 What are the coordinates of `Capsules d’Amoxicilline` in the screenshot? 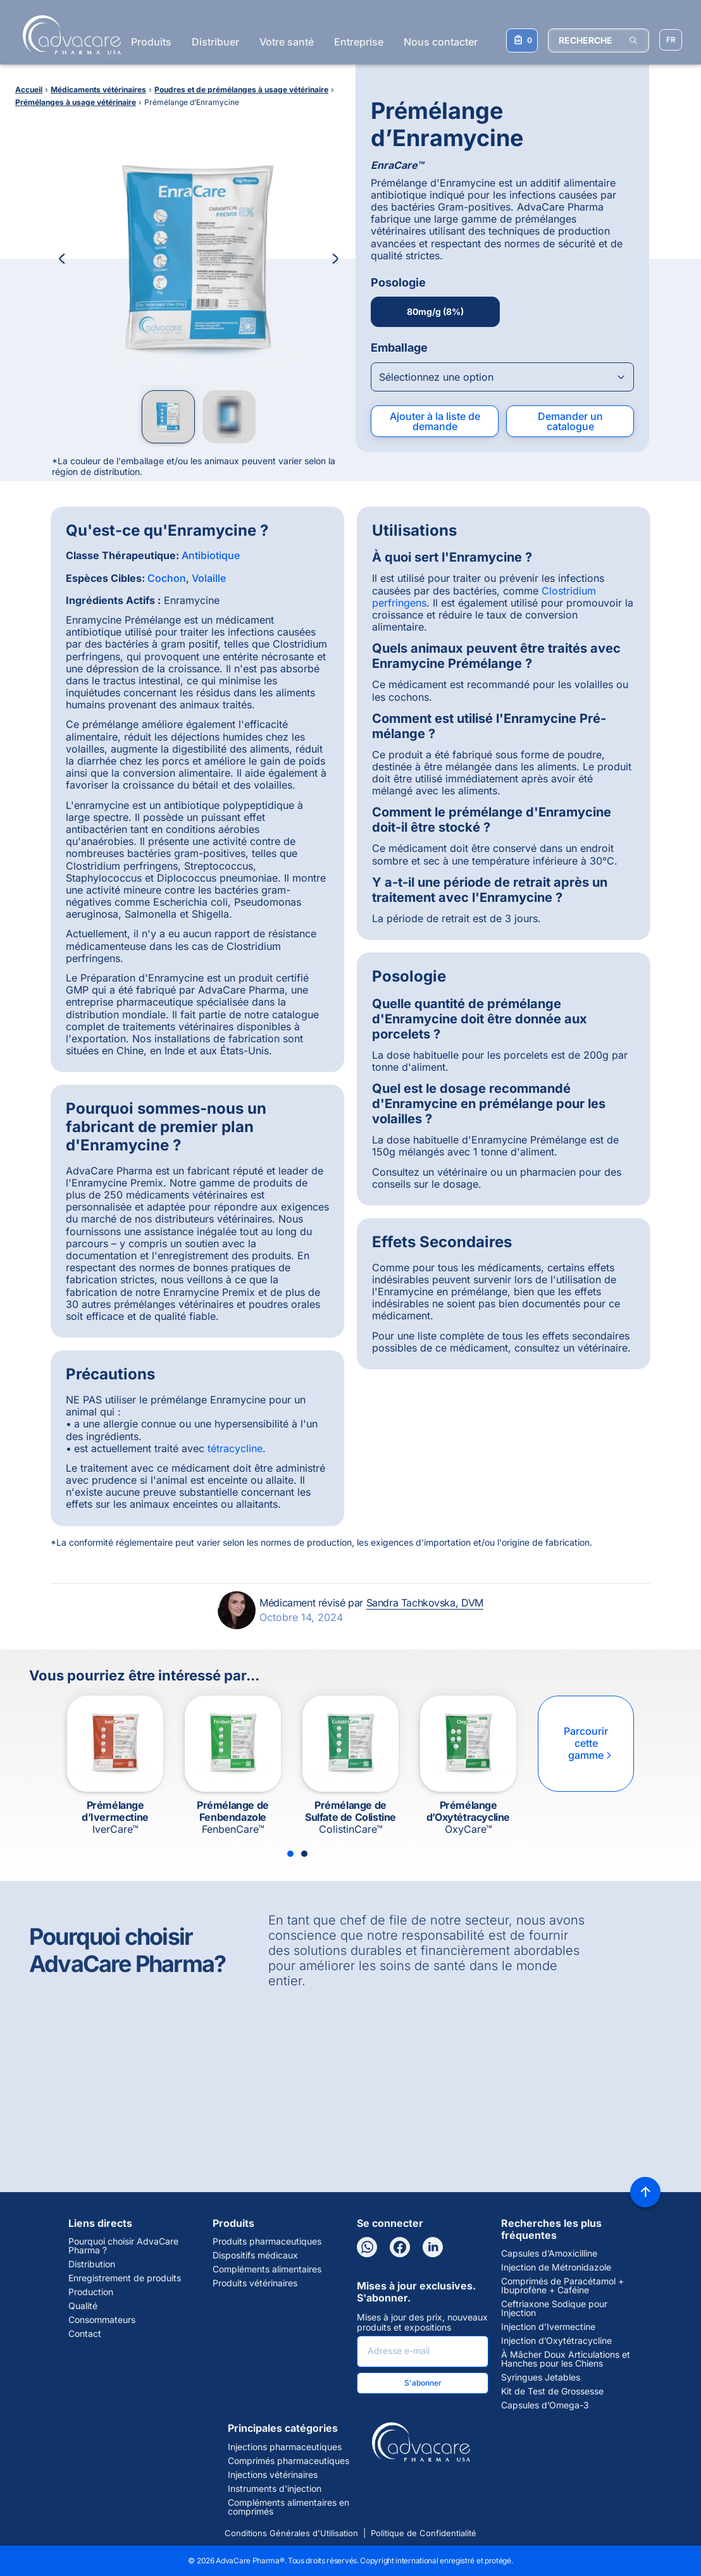 It's located at (549, 2253).